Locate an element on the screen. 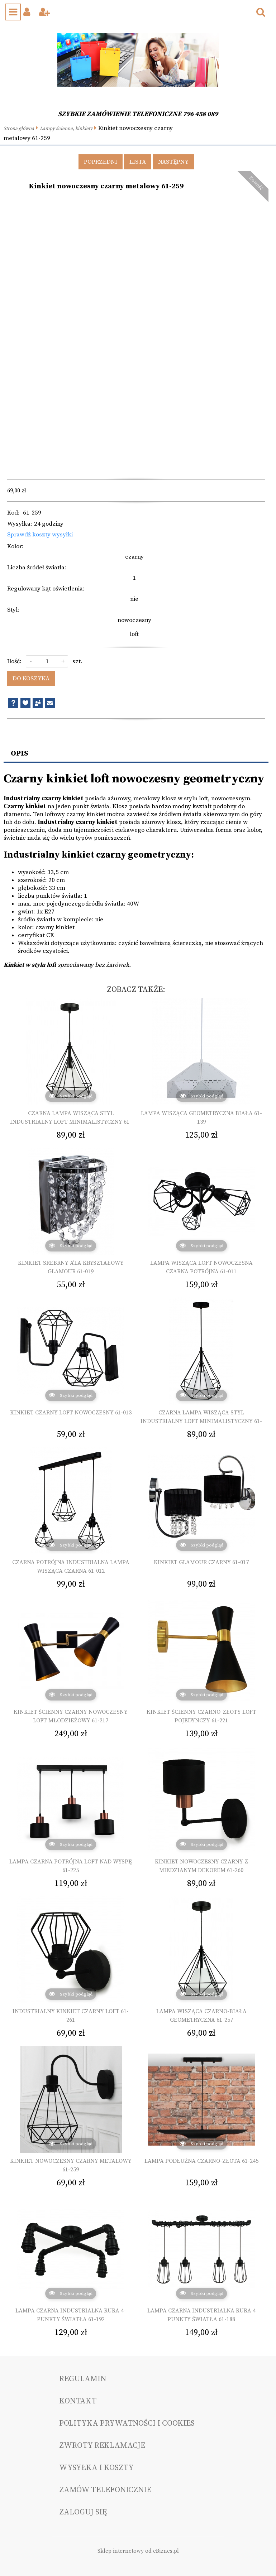  Lampa czarna industrialna rura 4-punkty światła 61-192 is located at coordinates (70, 2315).